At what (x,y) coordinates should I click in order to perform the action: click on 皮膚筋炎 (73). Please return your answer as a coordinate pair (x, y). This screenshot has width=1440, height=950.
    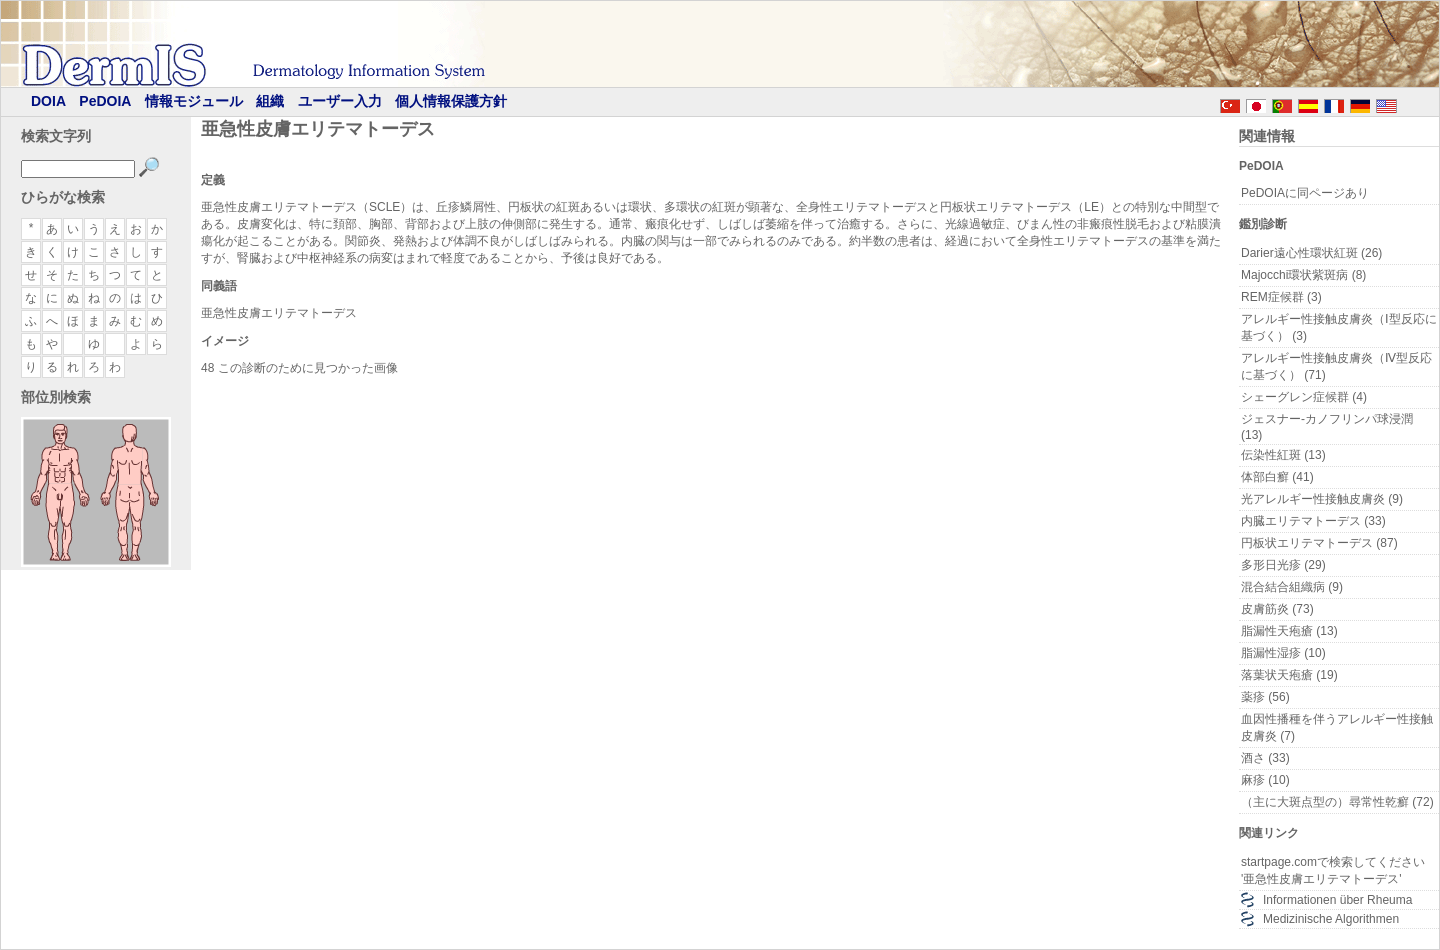
    Looking at the image, I should click on (1277, 609).